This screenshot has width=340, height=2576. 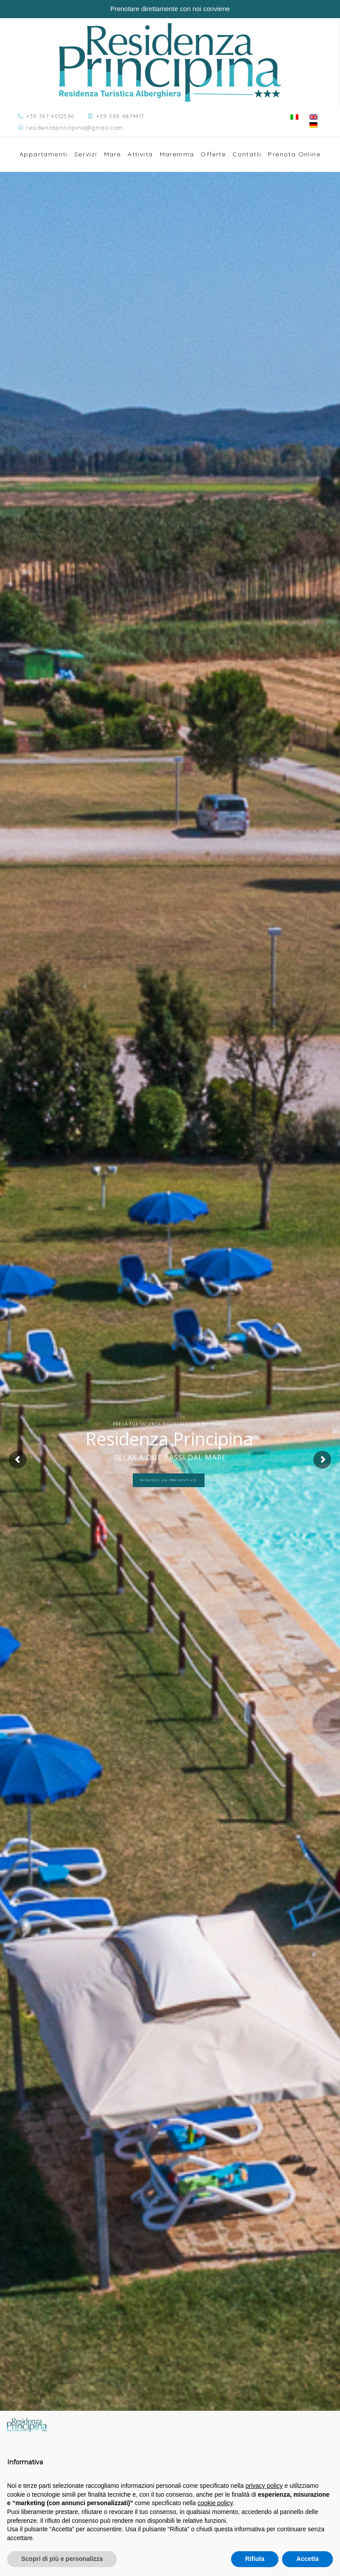 I want to click on Attività, so click(x=140, y=154).